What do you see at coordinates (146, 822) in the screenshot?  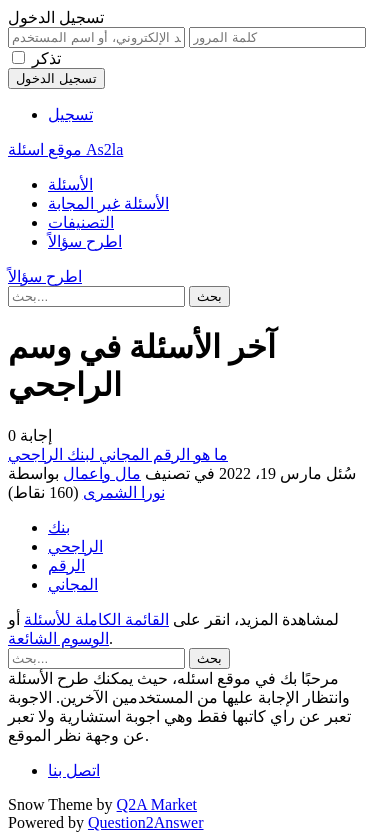 I see `Question2Answer` at bounding box center [146, 822].